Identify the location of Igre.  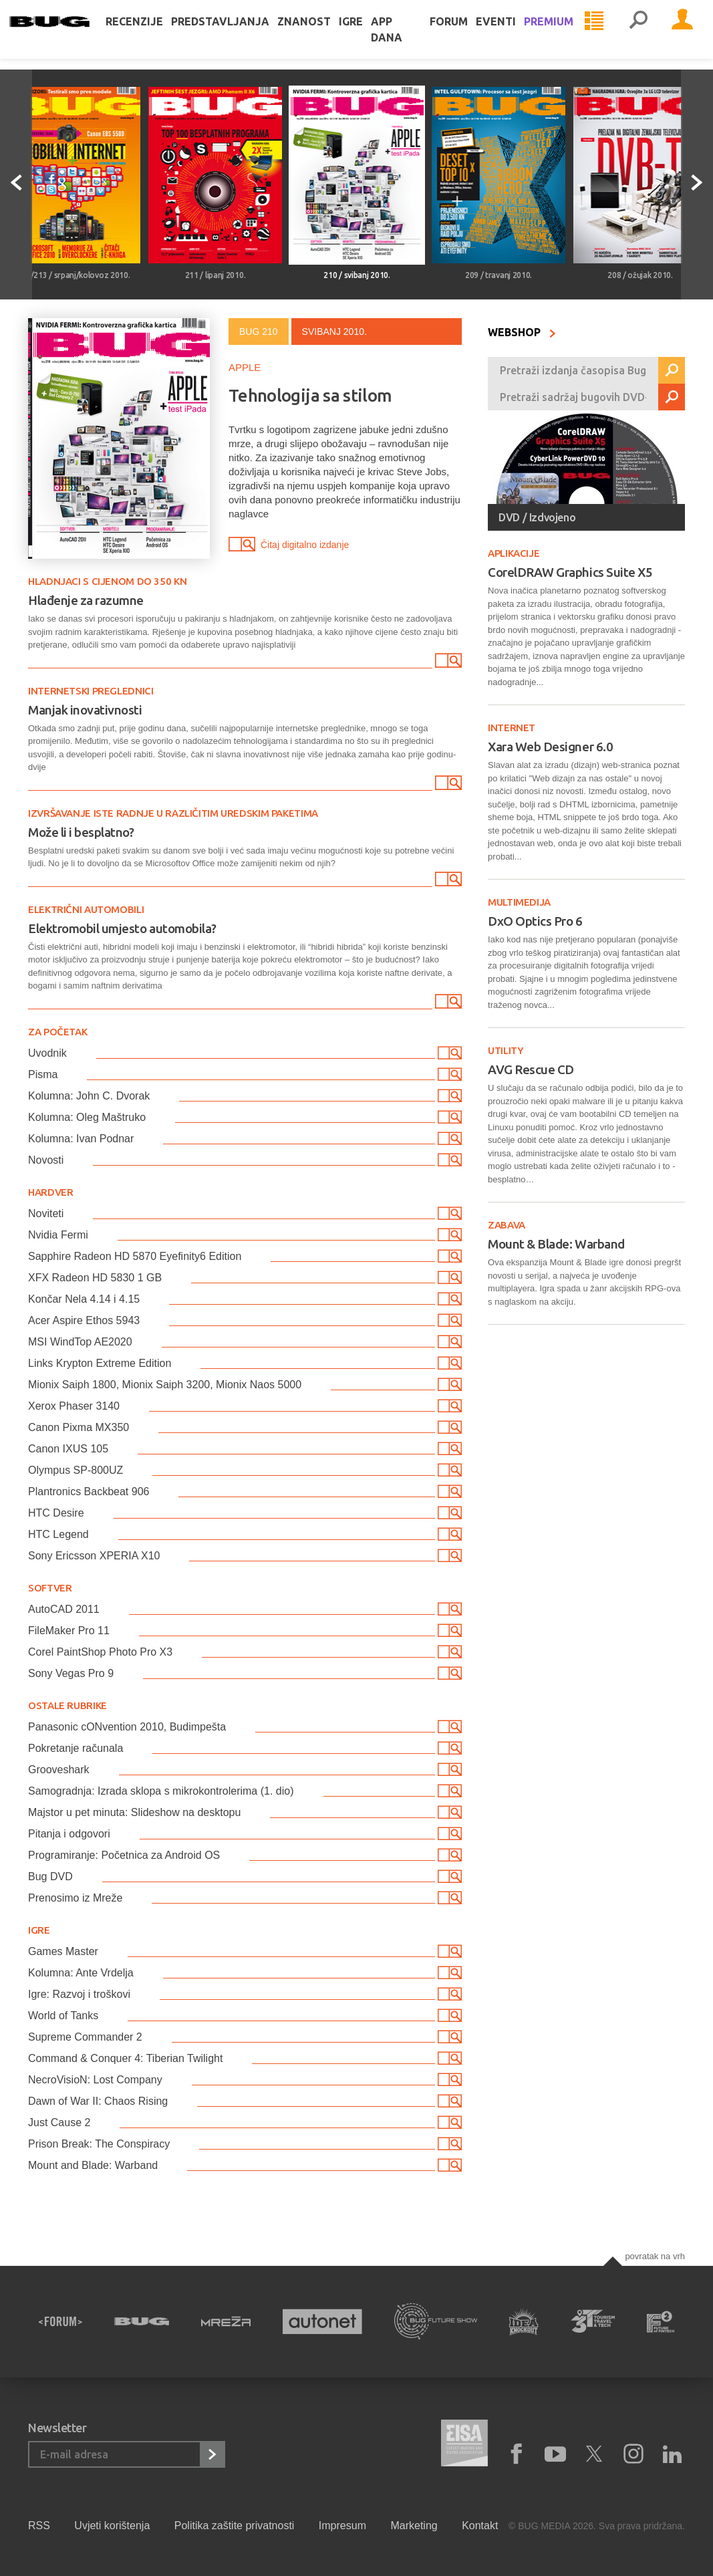
(370, 35).